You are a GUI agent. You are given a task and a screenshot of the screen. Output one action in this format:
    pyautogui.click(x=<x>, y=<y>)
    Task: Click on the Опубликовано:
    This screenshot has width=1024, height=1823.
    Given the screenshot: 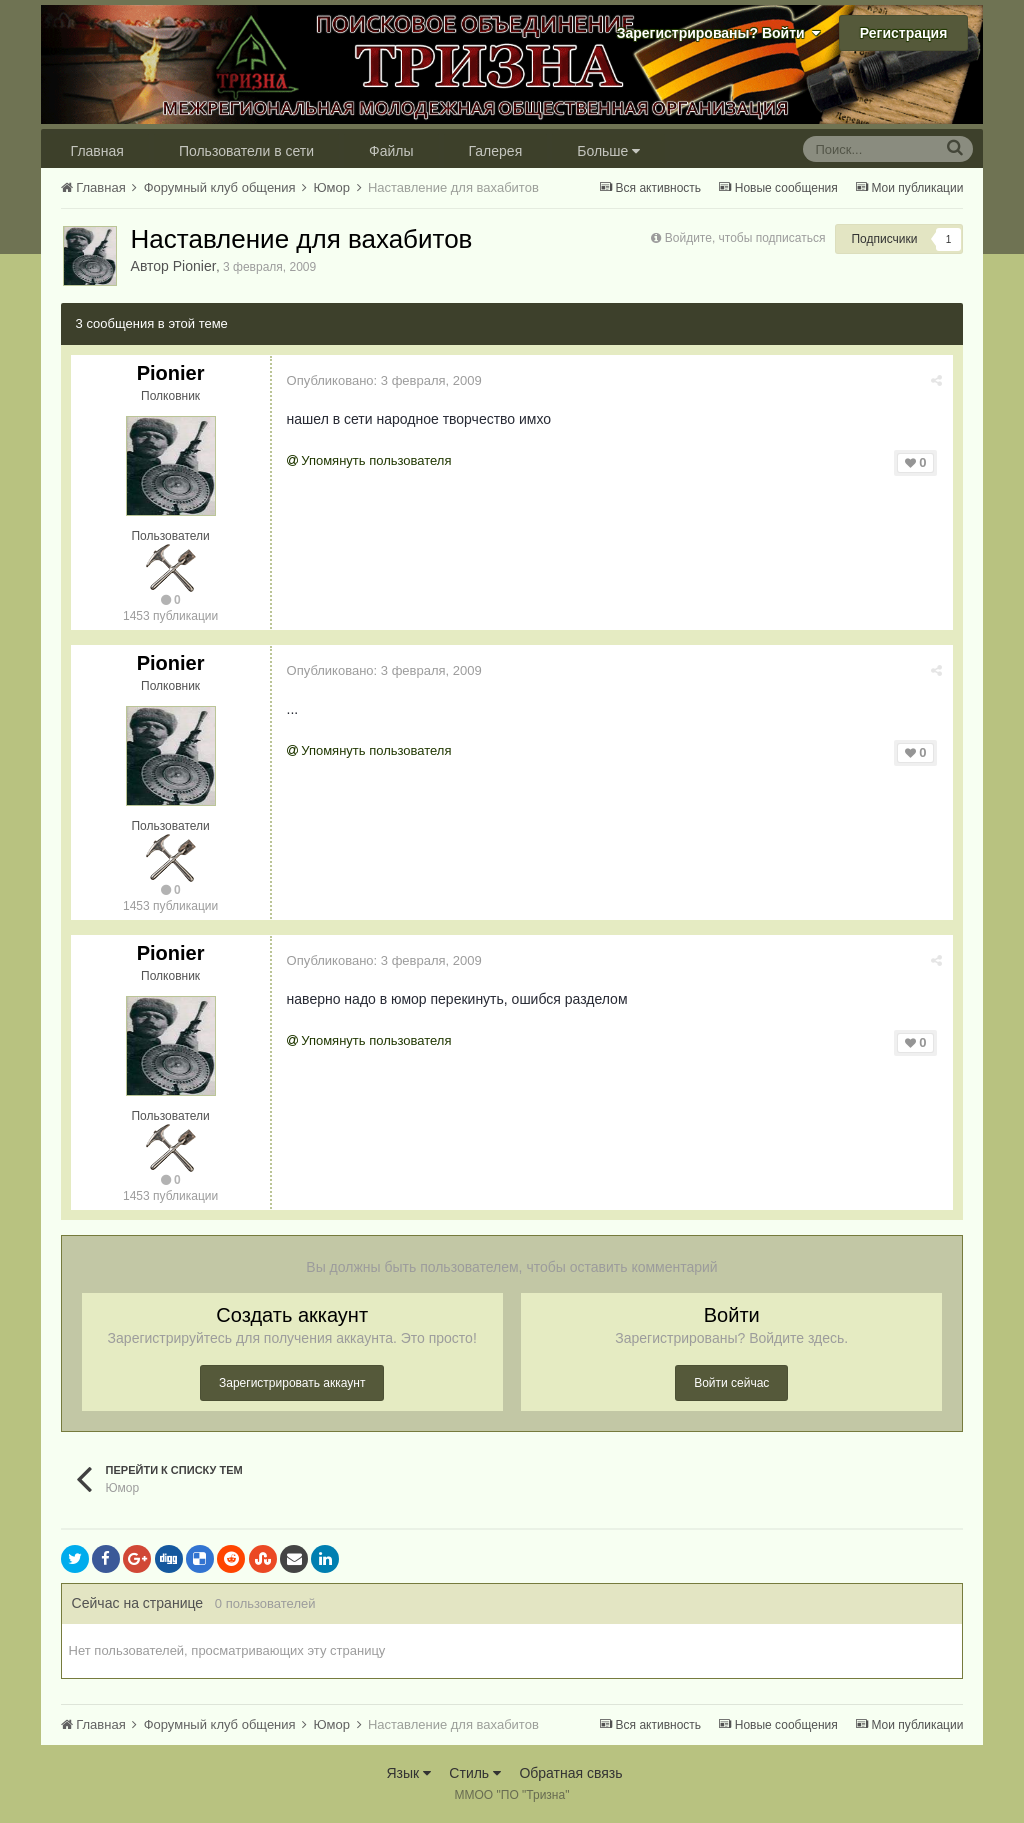 What is the action you would take?
    pyautogui.click(x=384, y=380)
    